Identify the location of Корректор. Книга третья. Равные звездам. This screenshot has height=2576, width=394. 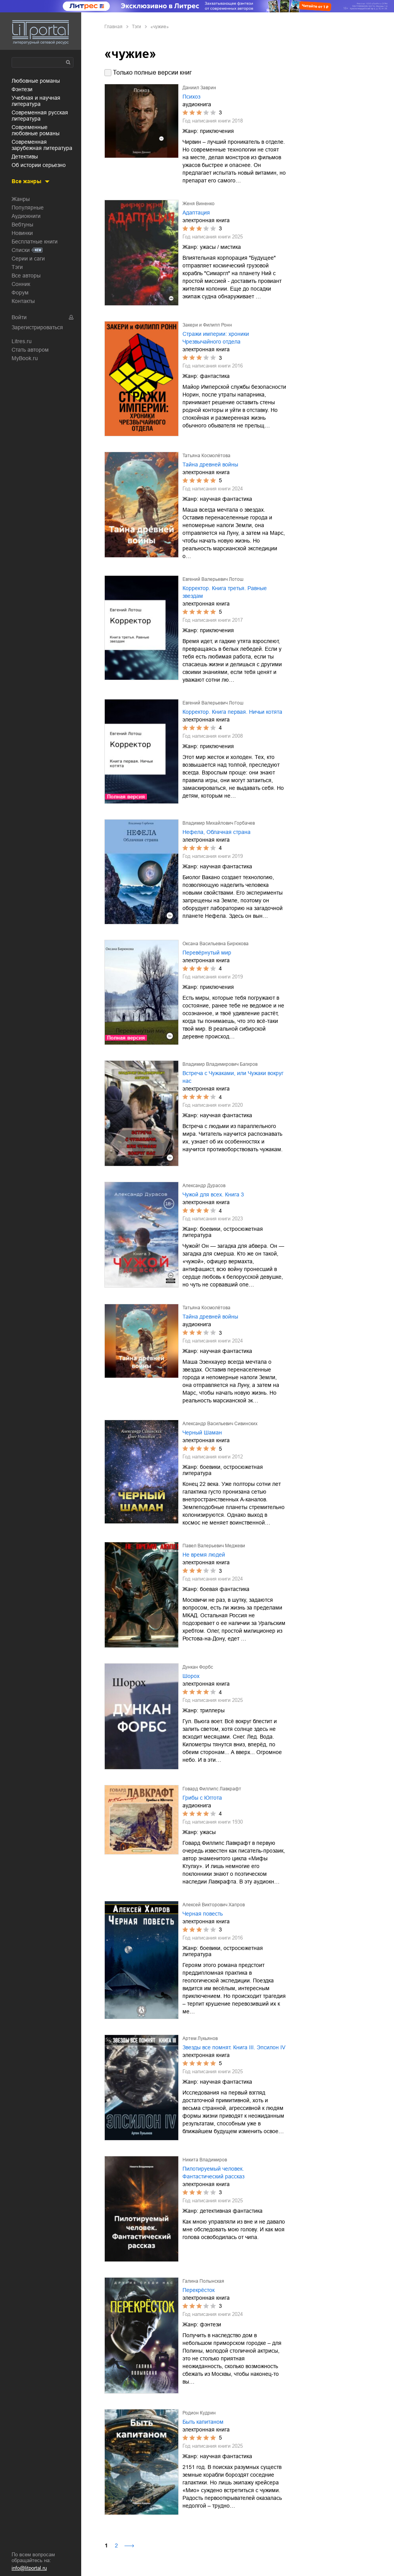
(225, 592).